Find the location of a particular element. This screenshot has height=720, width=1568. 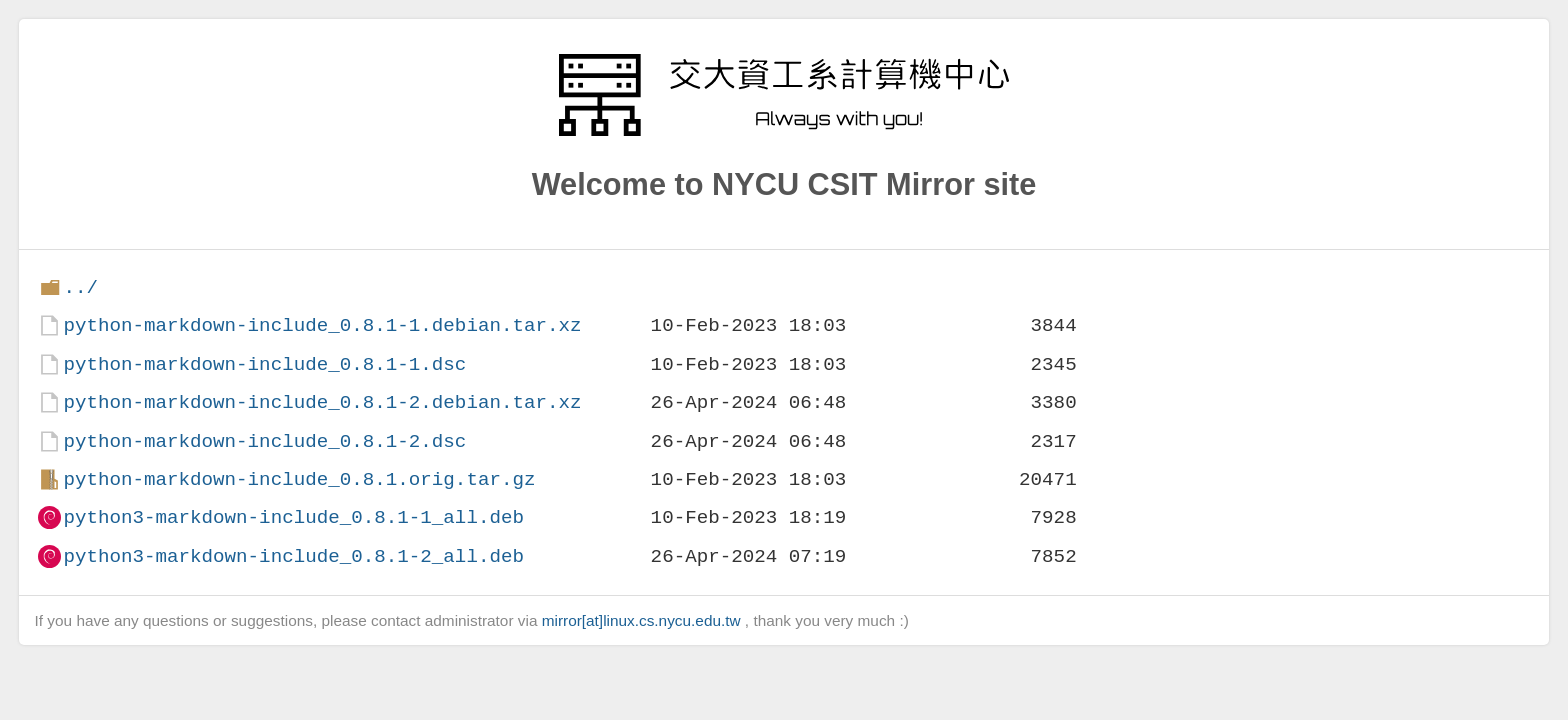

python-markdown-include_0.8.1-2.debian.tar.xz is located at coordinates (322, 402).